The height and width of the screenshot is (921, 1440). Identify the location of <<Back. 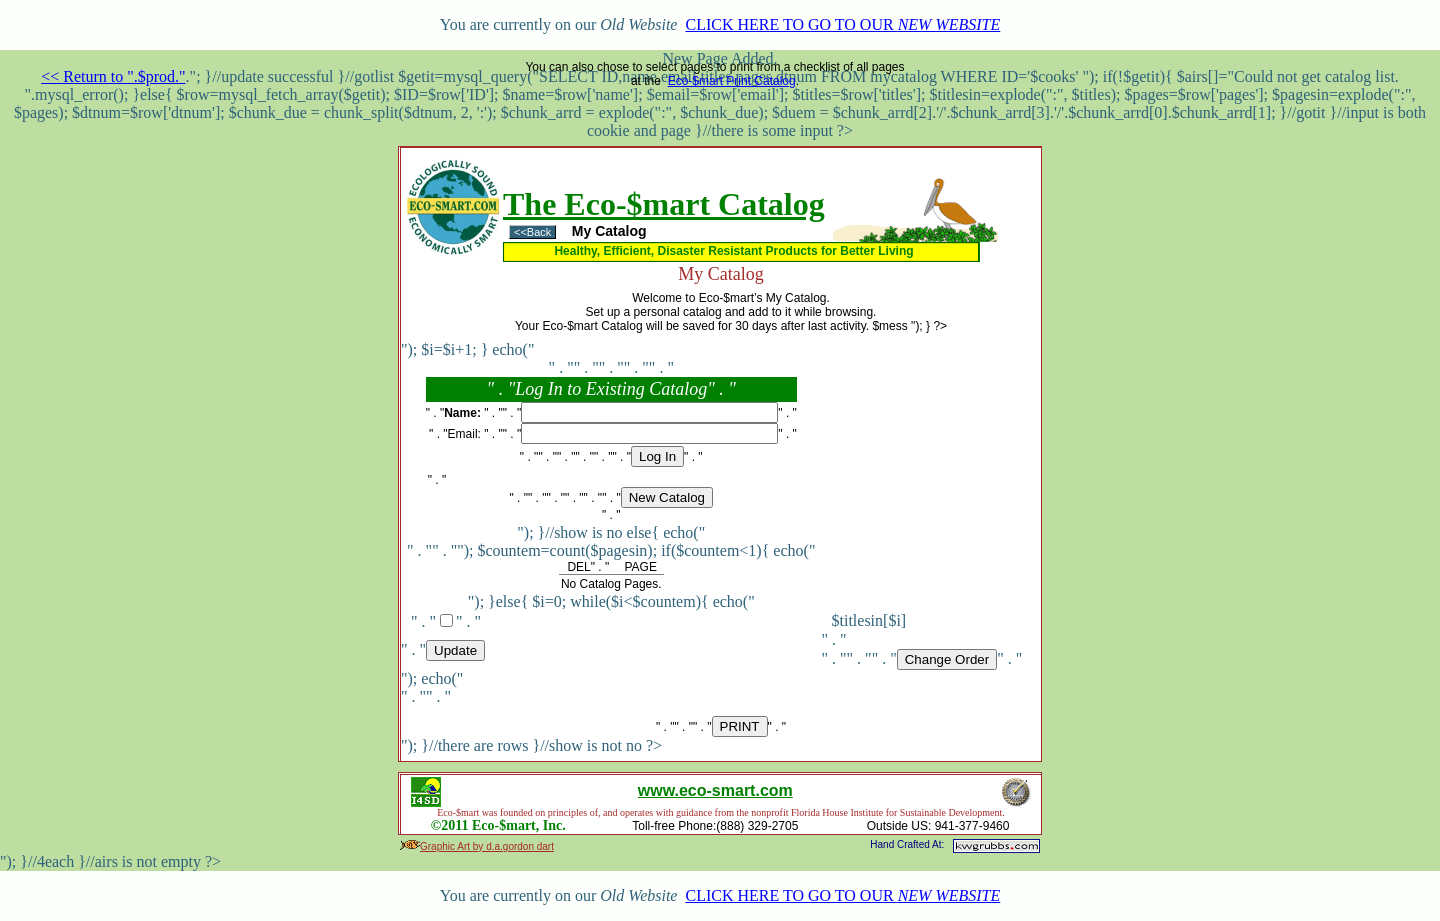
(532, 232).